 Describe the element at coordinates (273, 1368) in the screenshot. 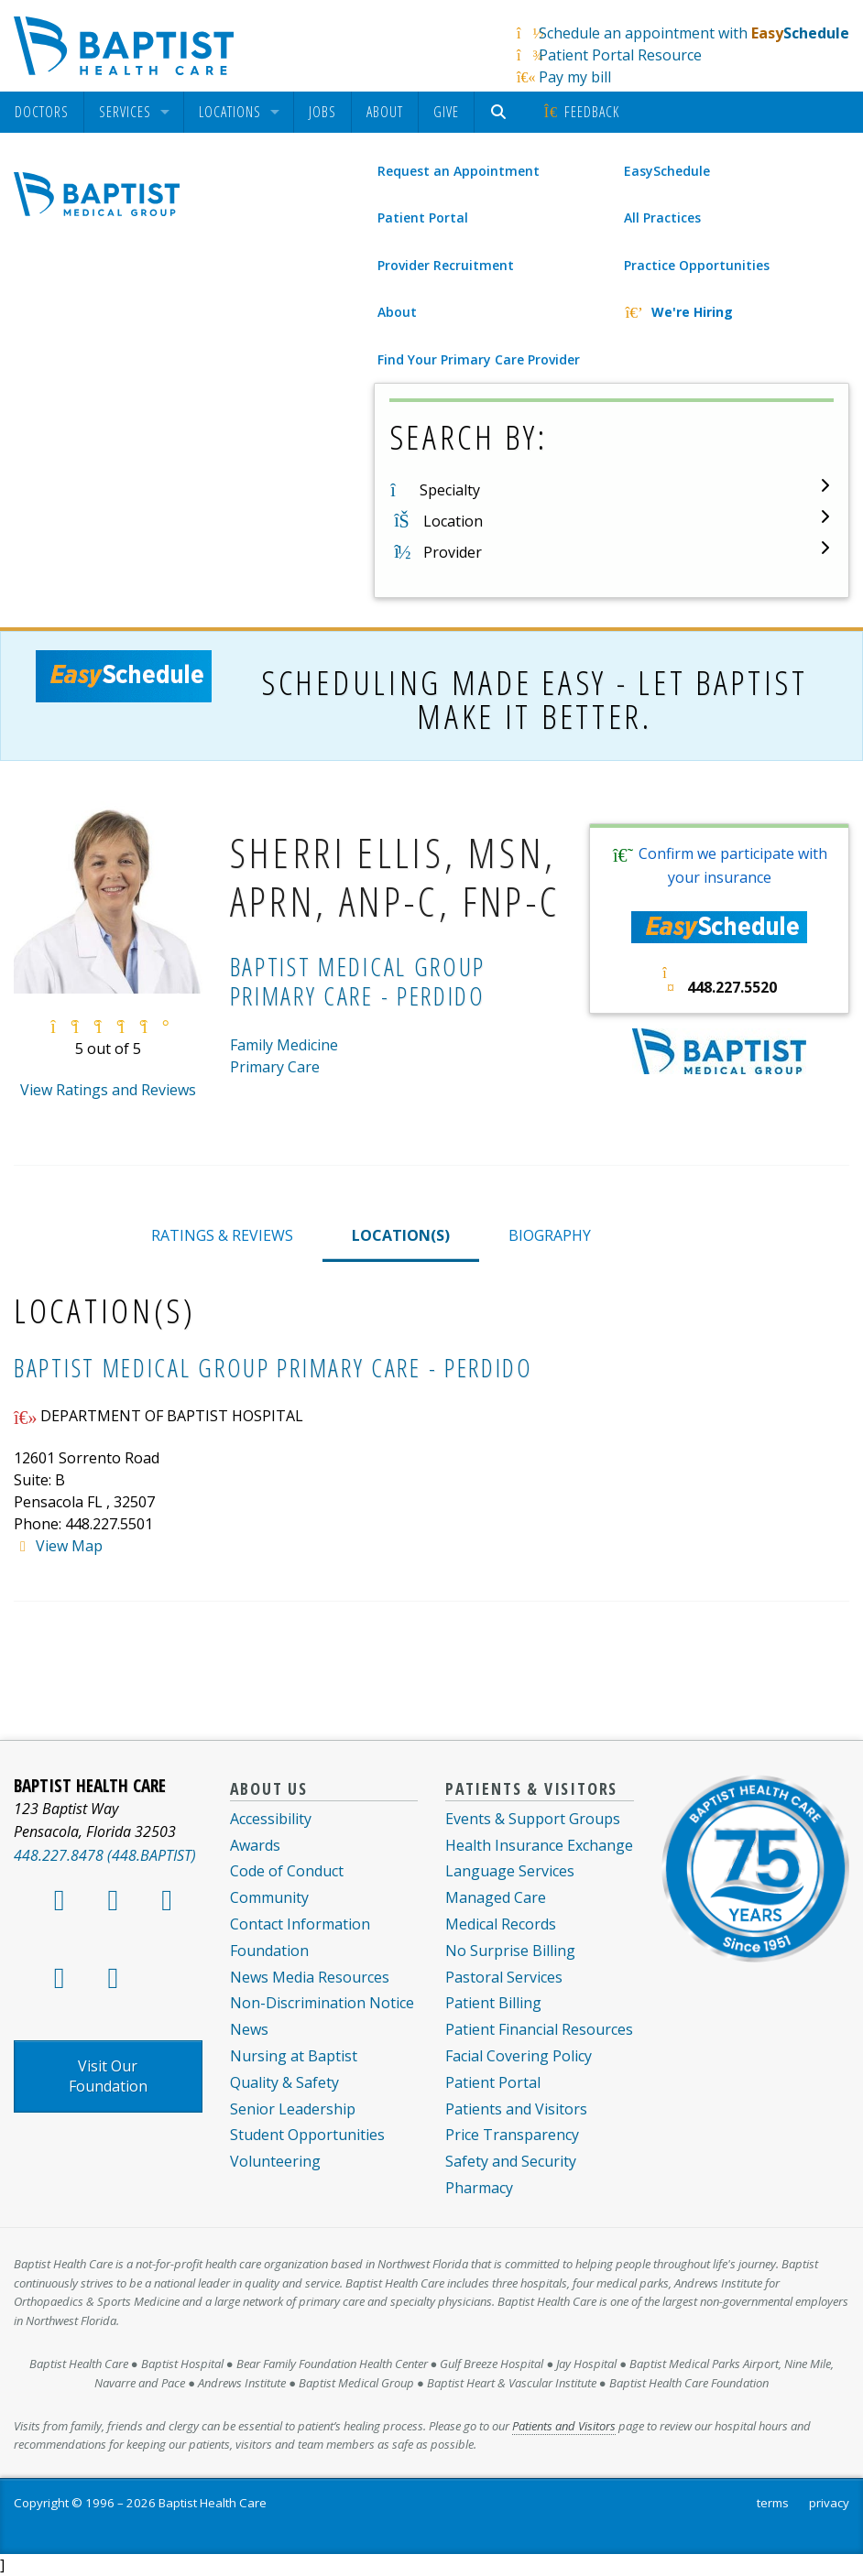

I see `Baptist Medical Group Primary Care - Perdido` at that location.